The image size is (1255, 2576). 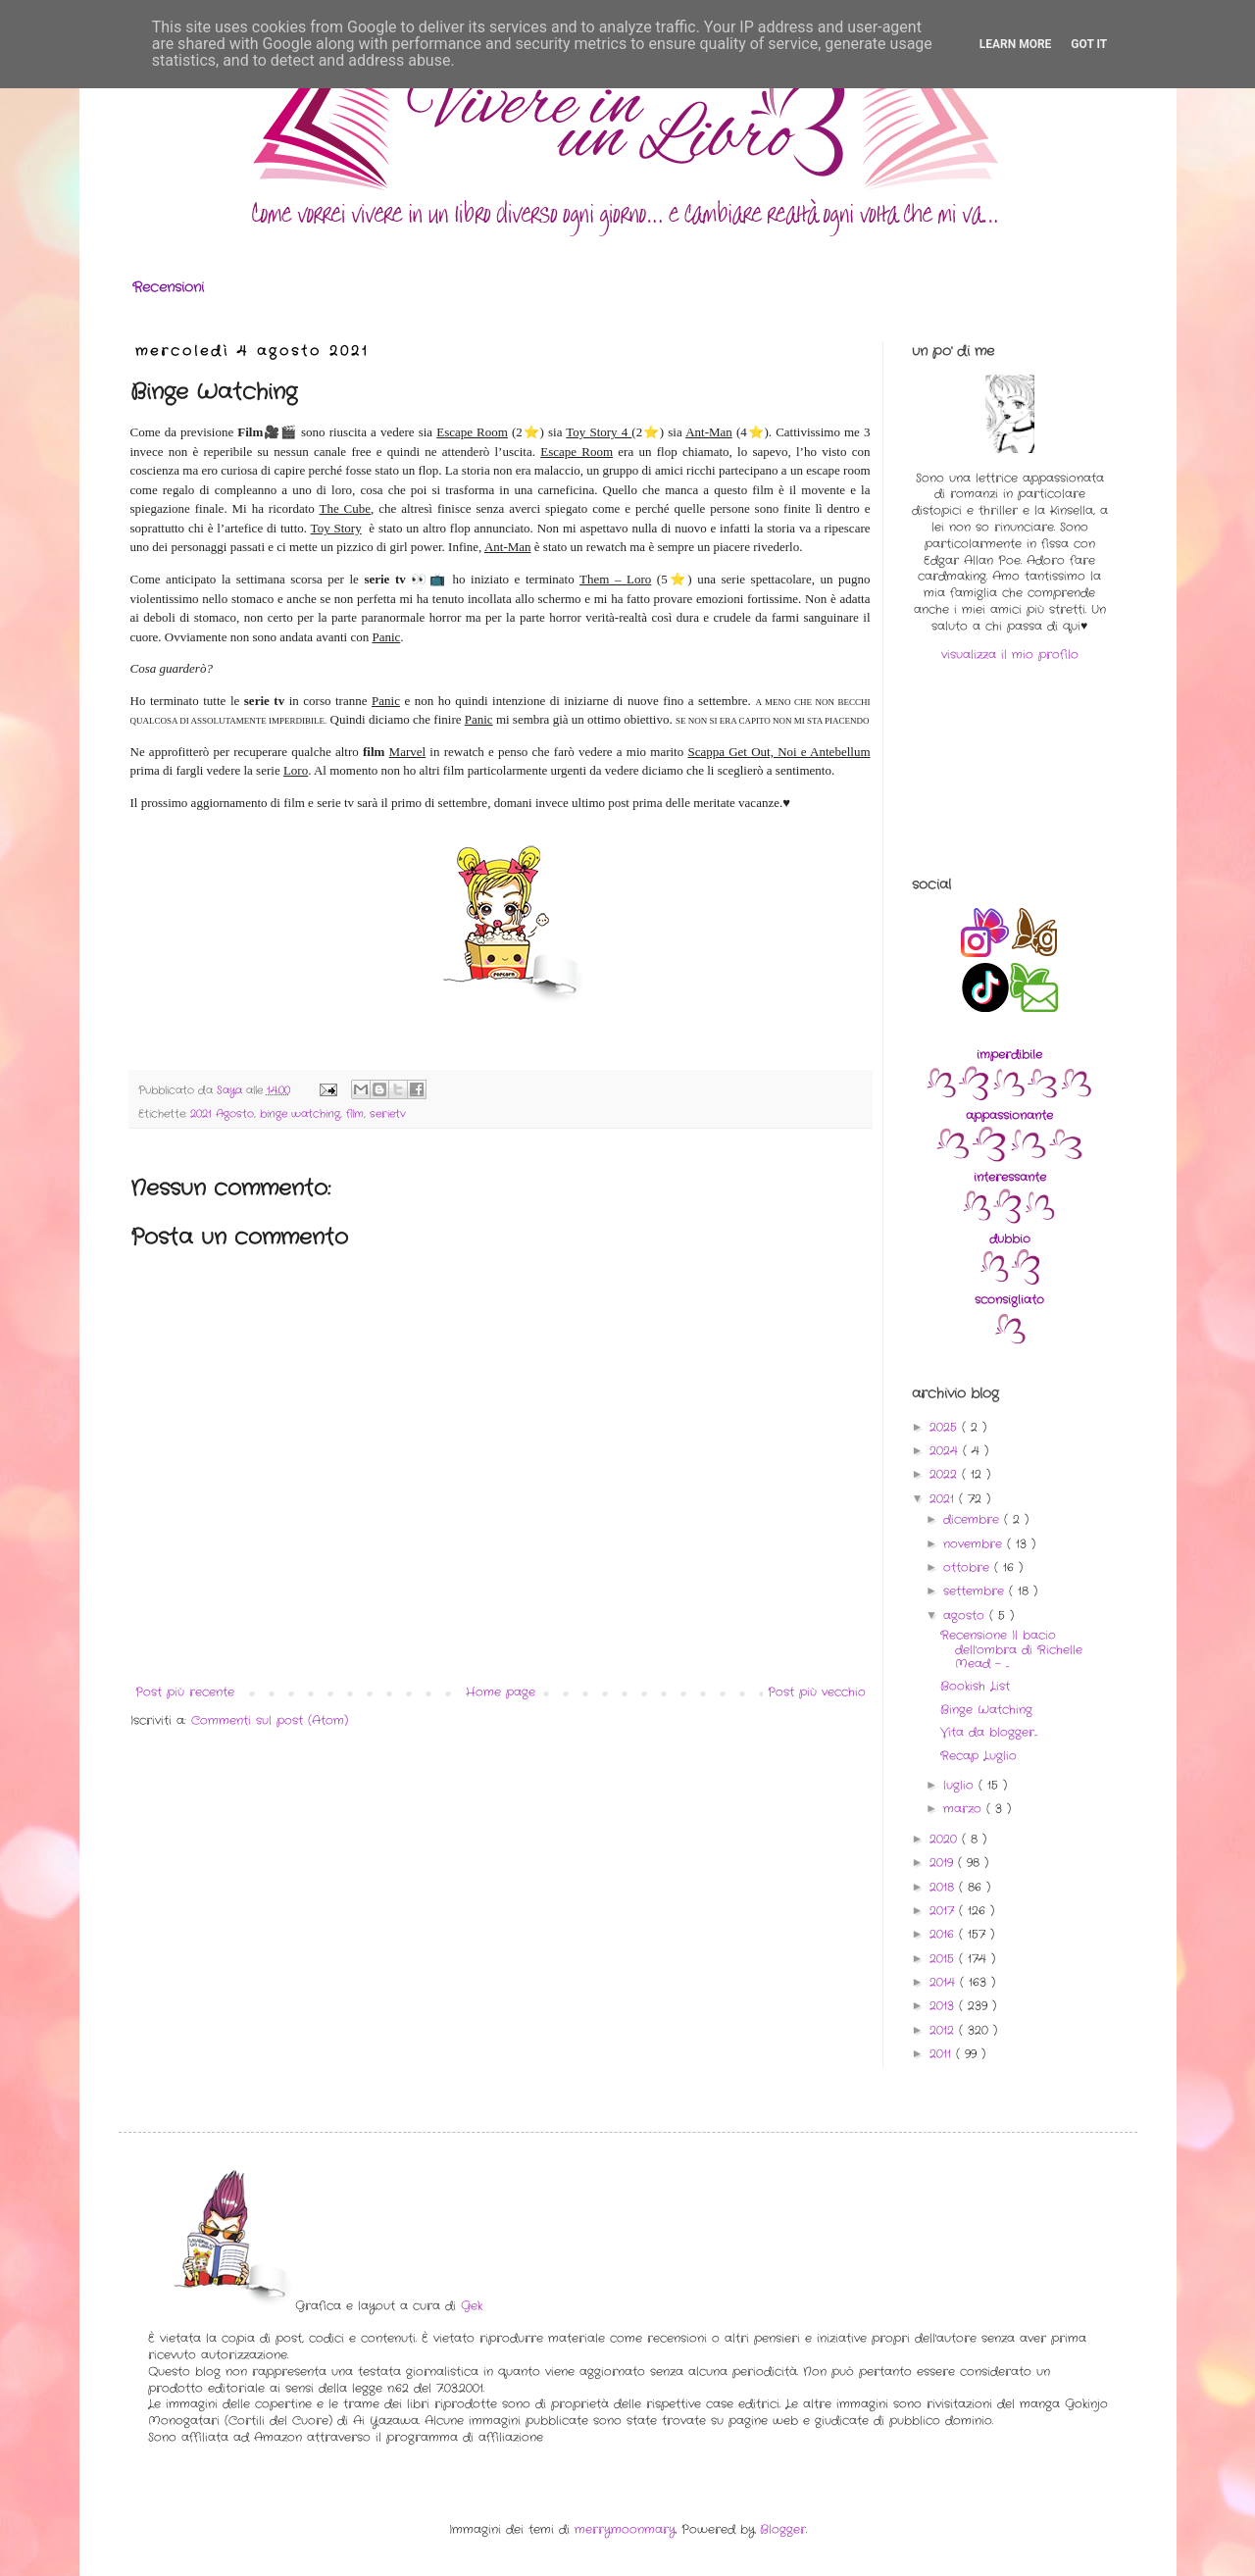 What do you see at coordinates (269, 1720) in the screenshot?
I see `Commenti sul post (Atom)` at bounding box center [269, 1720].